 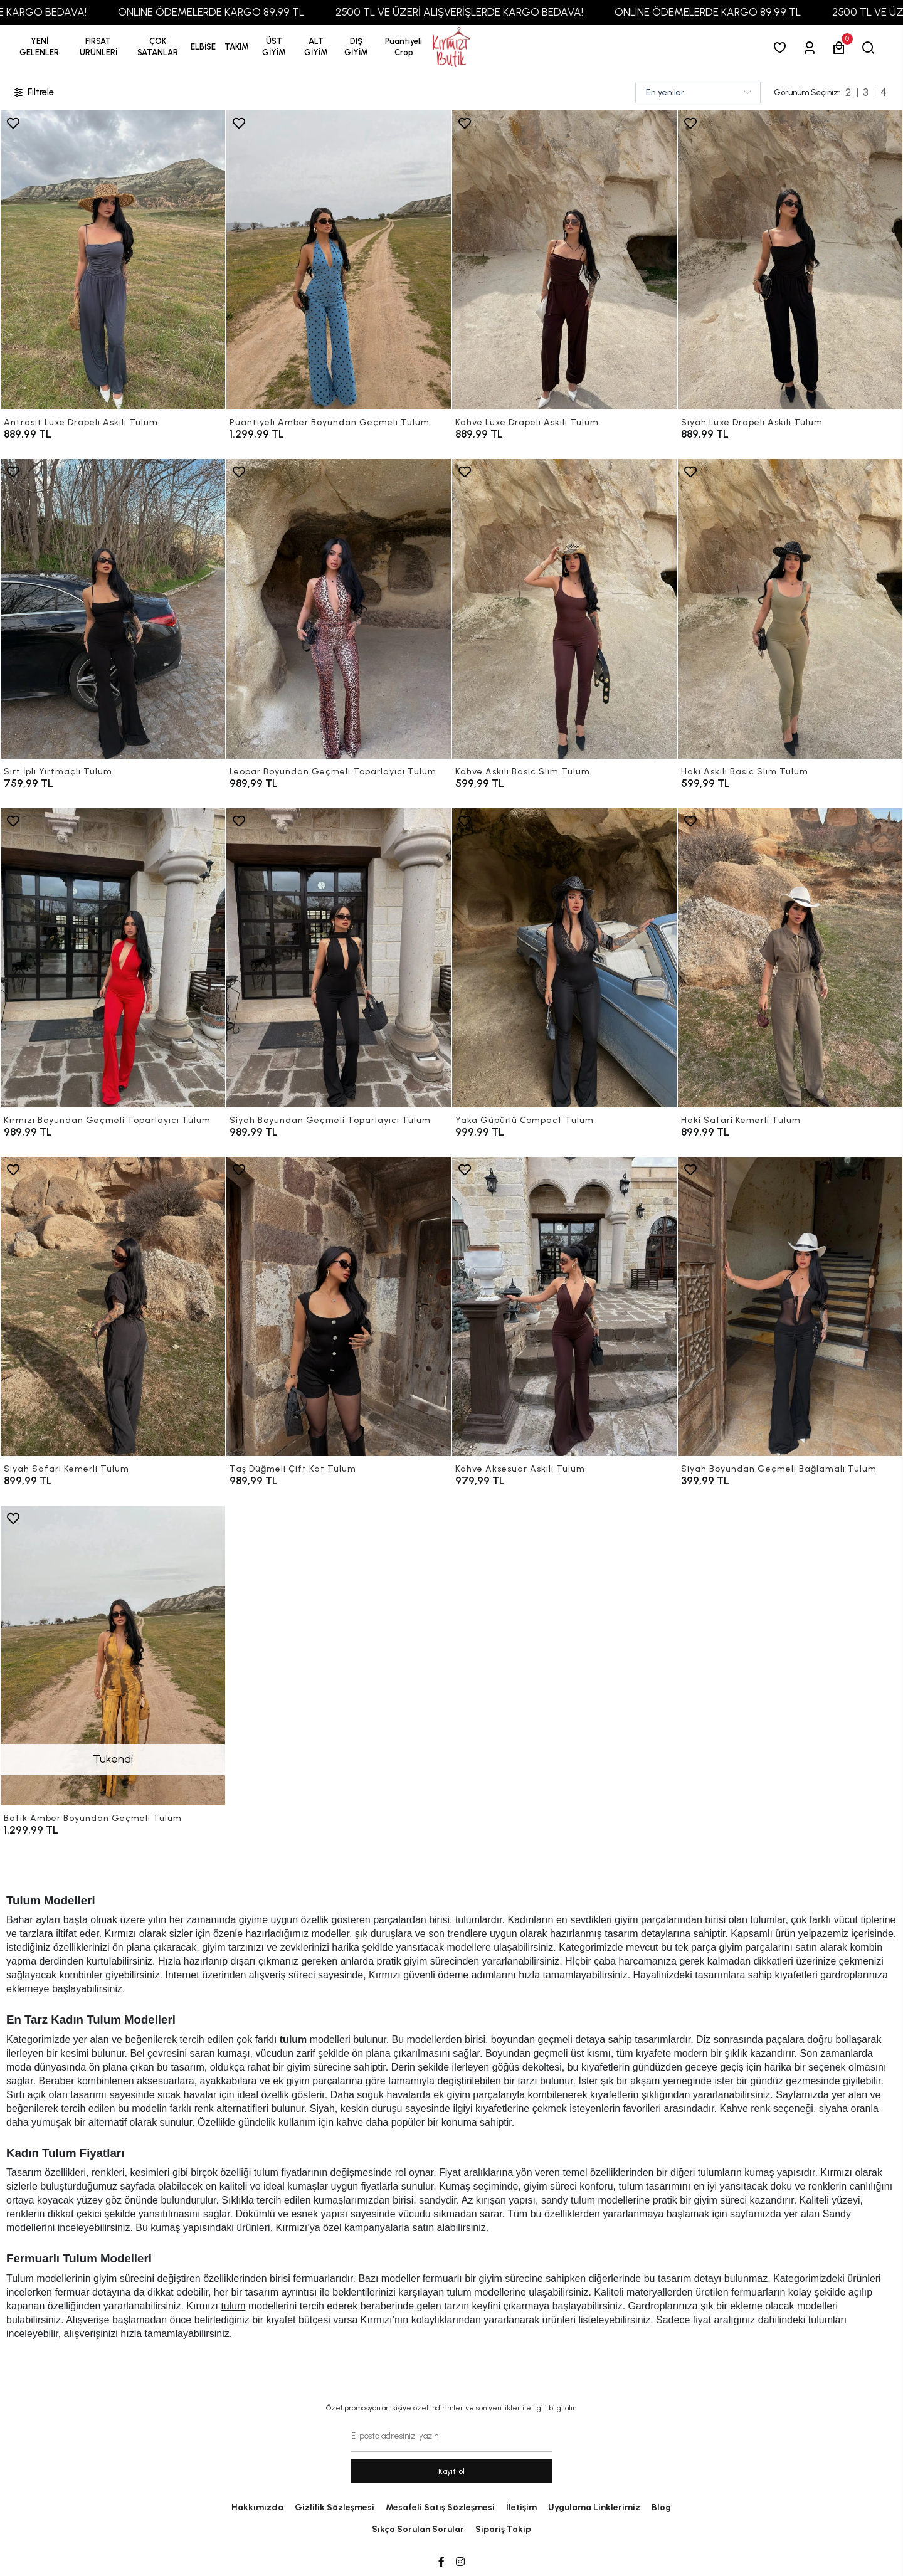 What do you see at coordinates (451, 47) in the screenshot?
I see `[anasayfa]` at bounding box center [451, 47].